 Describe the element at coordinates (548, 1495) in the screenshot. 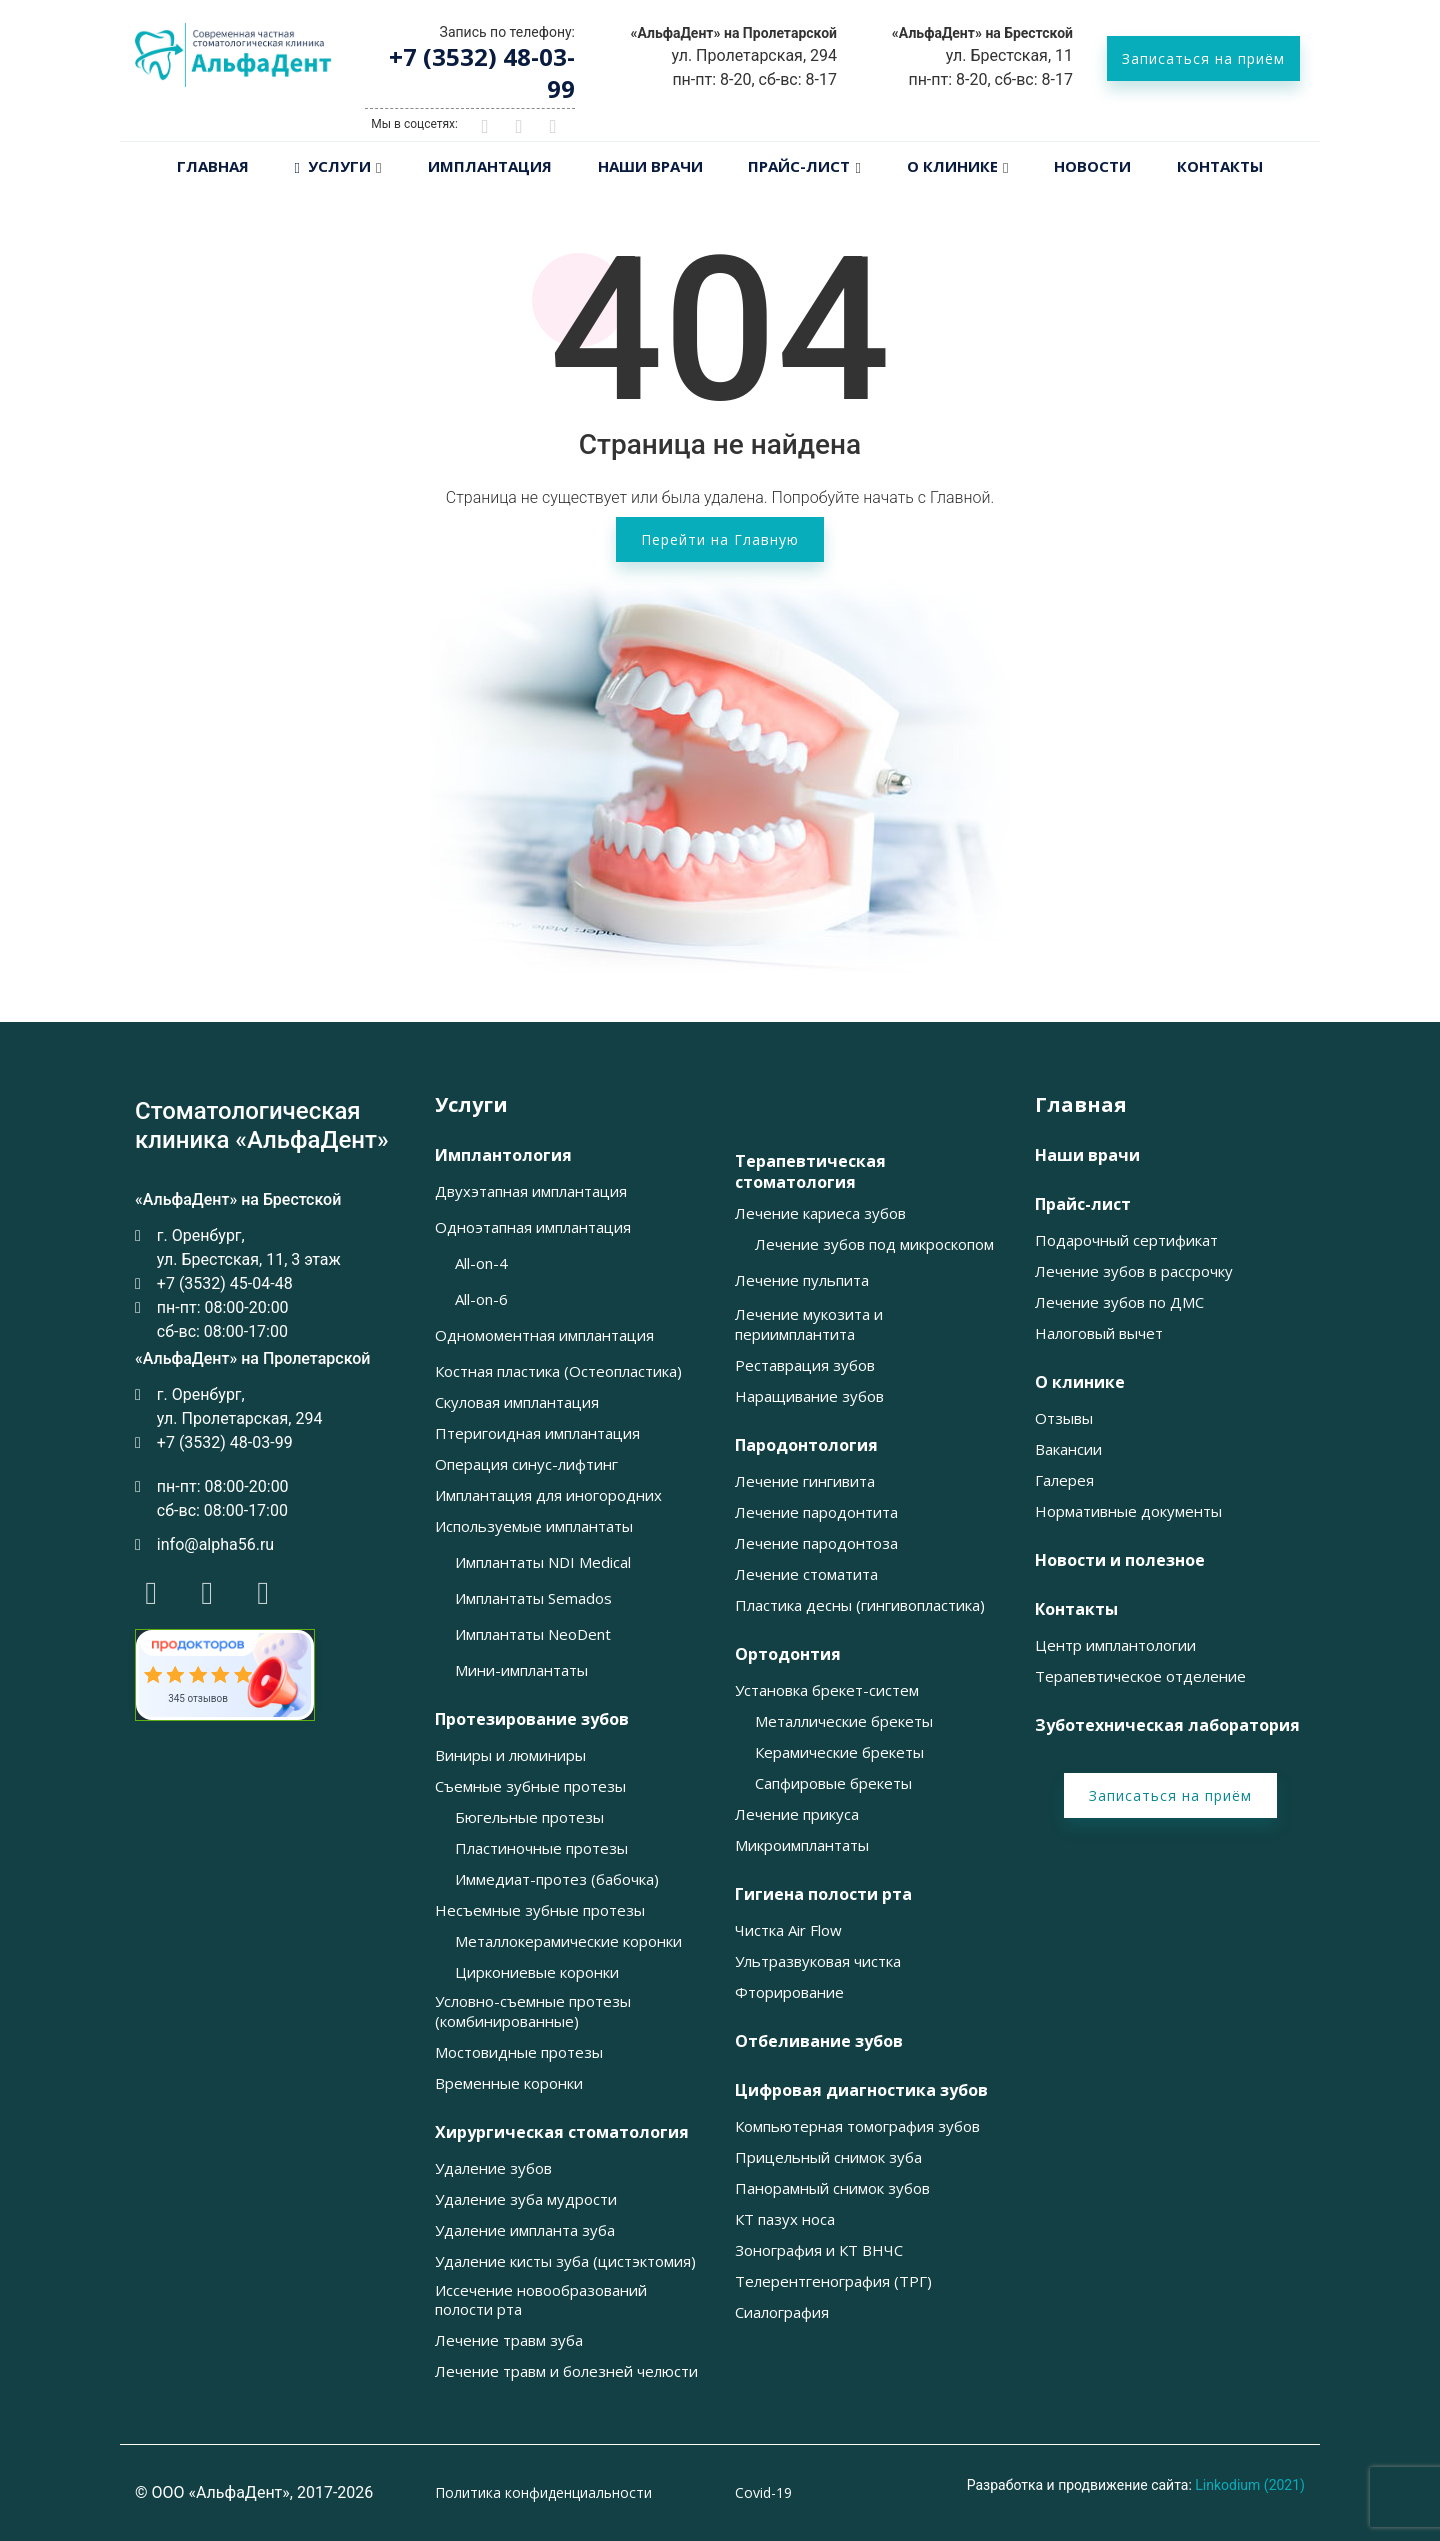

I see `Имплантация для иногородних [button]` at that location.